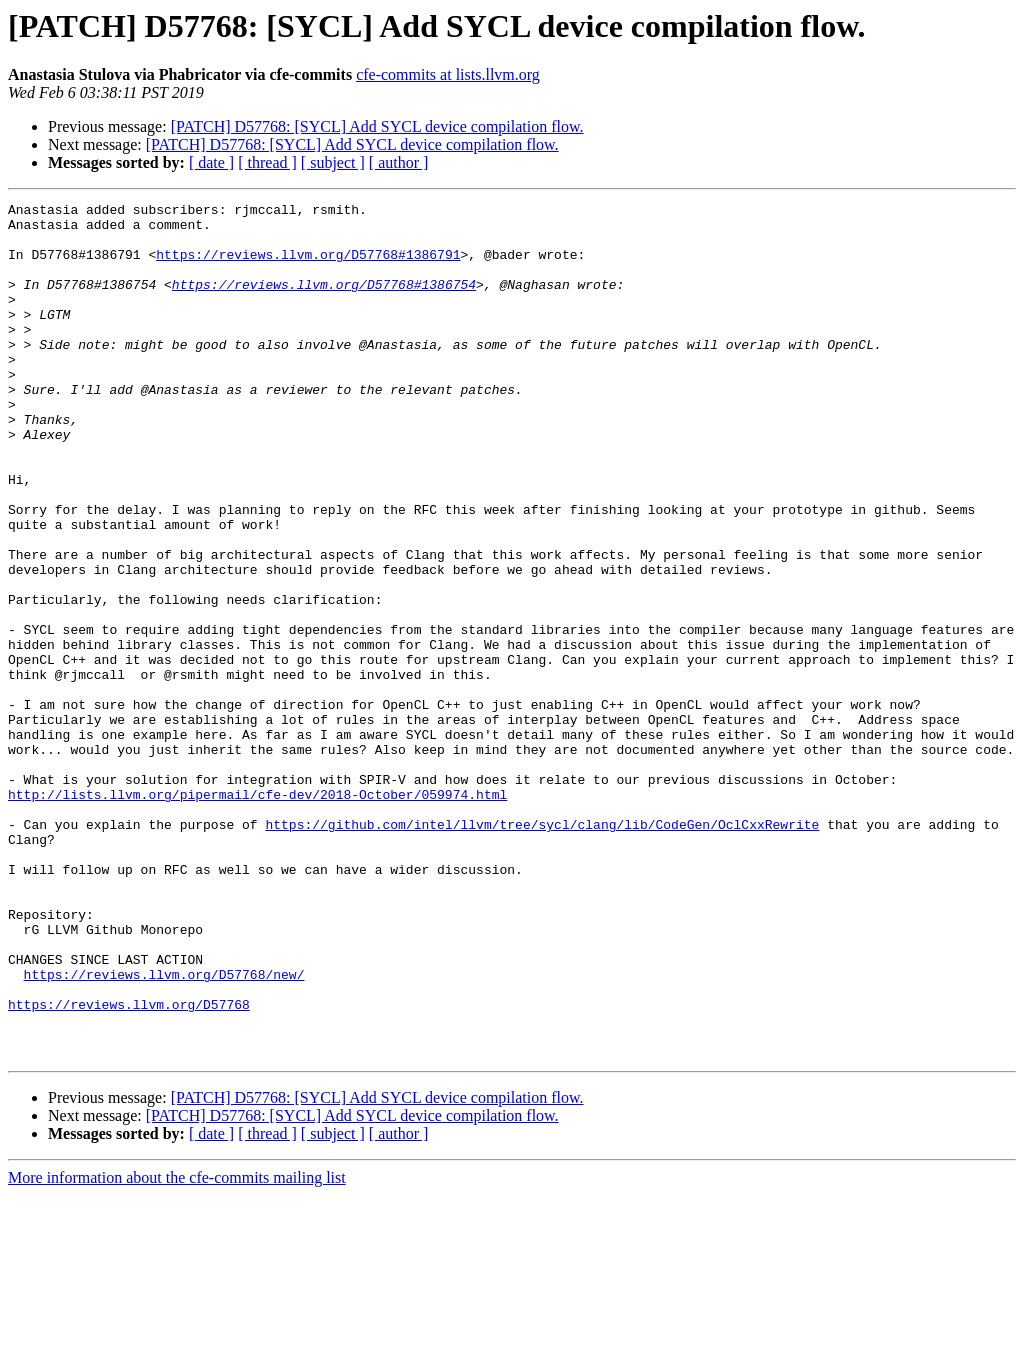 The height and width of the screenshot is (1366, 1024). Describe the element at coordinates (177, 1348) in the screenshot. I see `More information about the cfe-commits mailing list` at that location.